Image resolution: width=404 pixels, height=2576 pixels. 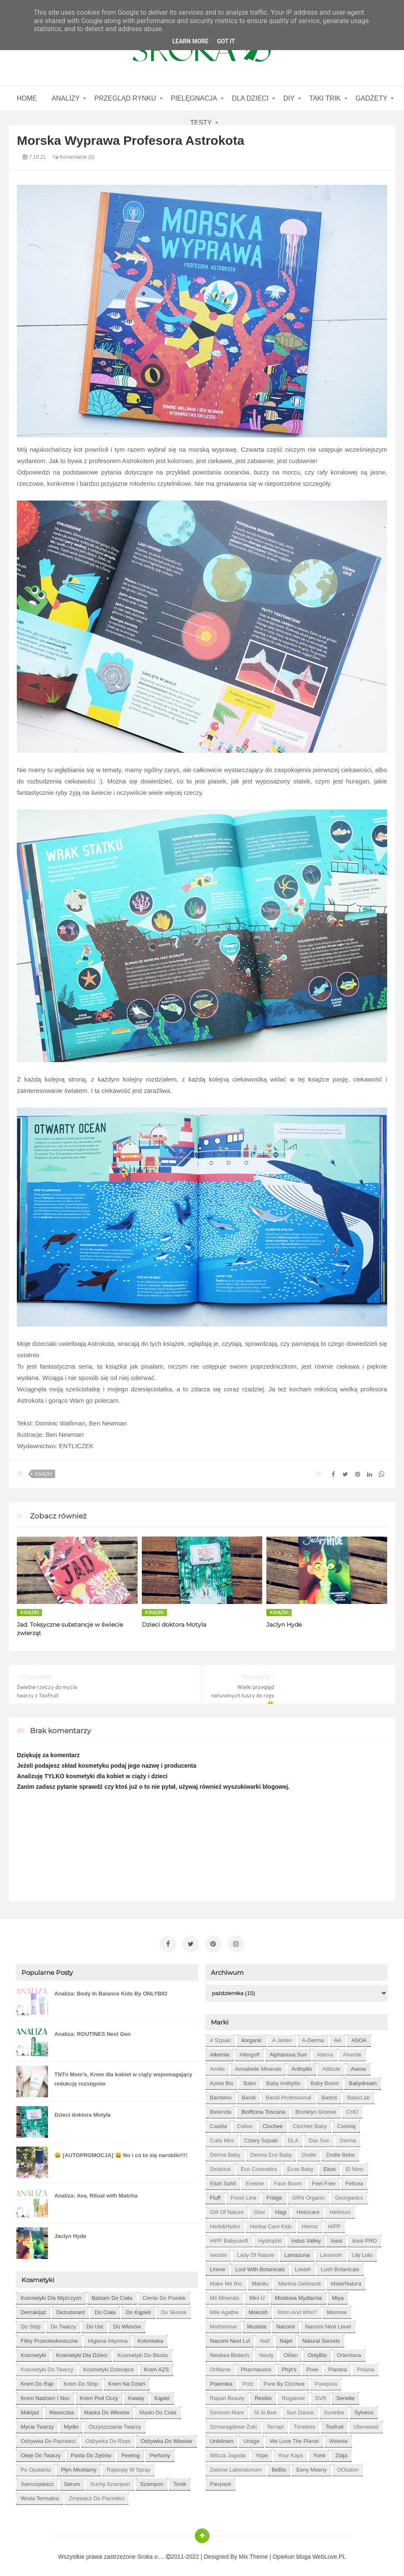 What do you see at coordinates (306, 2237) in the screenshot?
I see `Indus Valley` at bounding box center [306, 2237].